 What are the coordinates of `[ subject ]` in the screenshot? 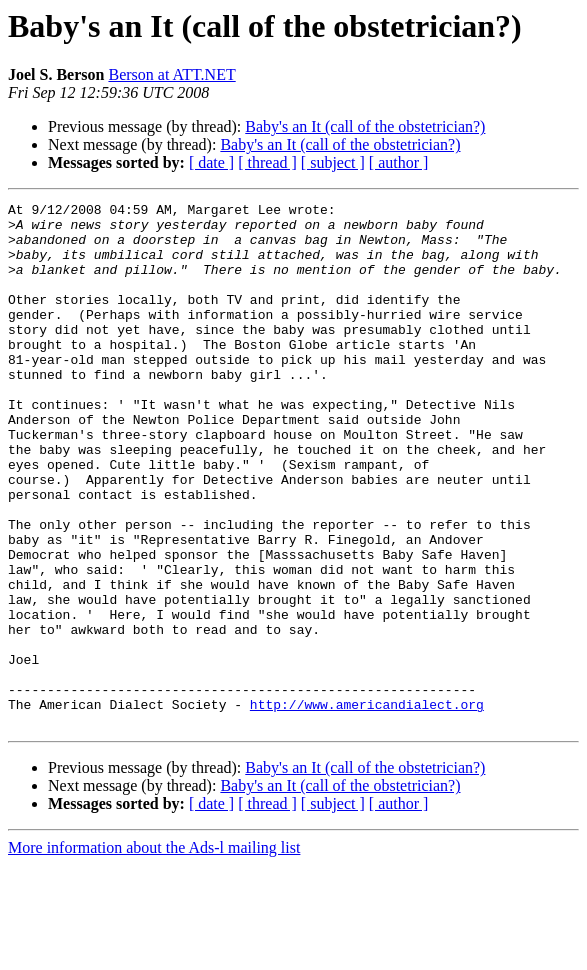 It's located at (333, 162).